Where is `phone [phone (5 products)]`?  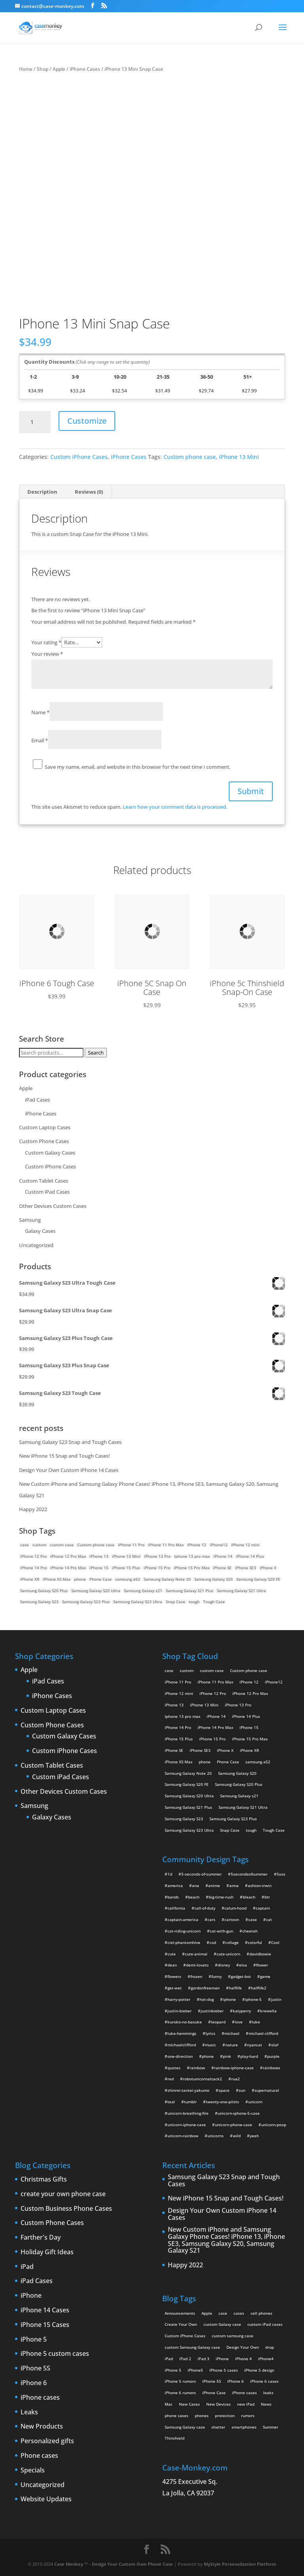 phone [phone (5 products)] is located at coordinates (80, 1579).